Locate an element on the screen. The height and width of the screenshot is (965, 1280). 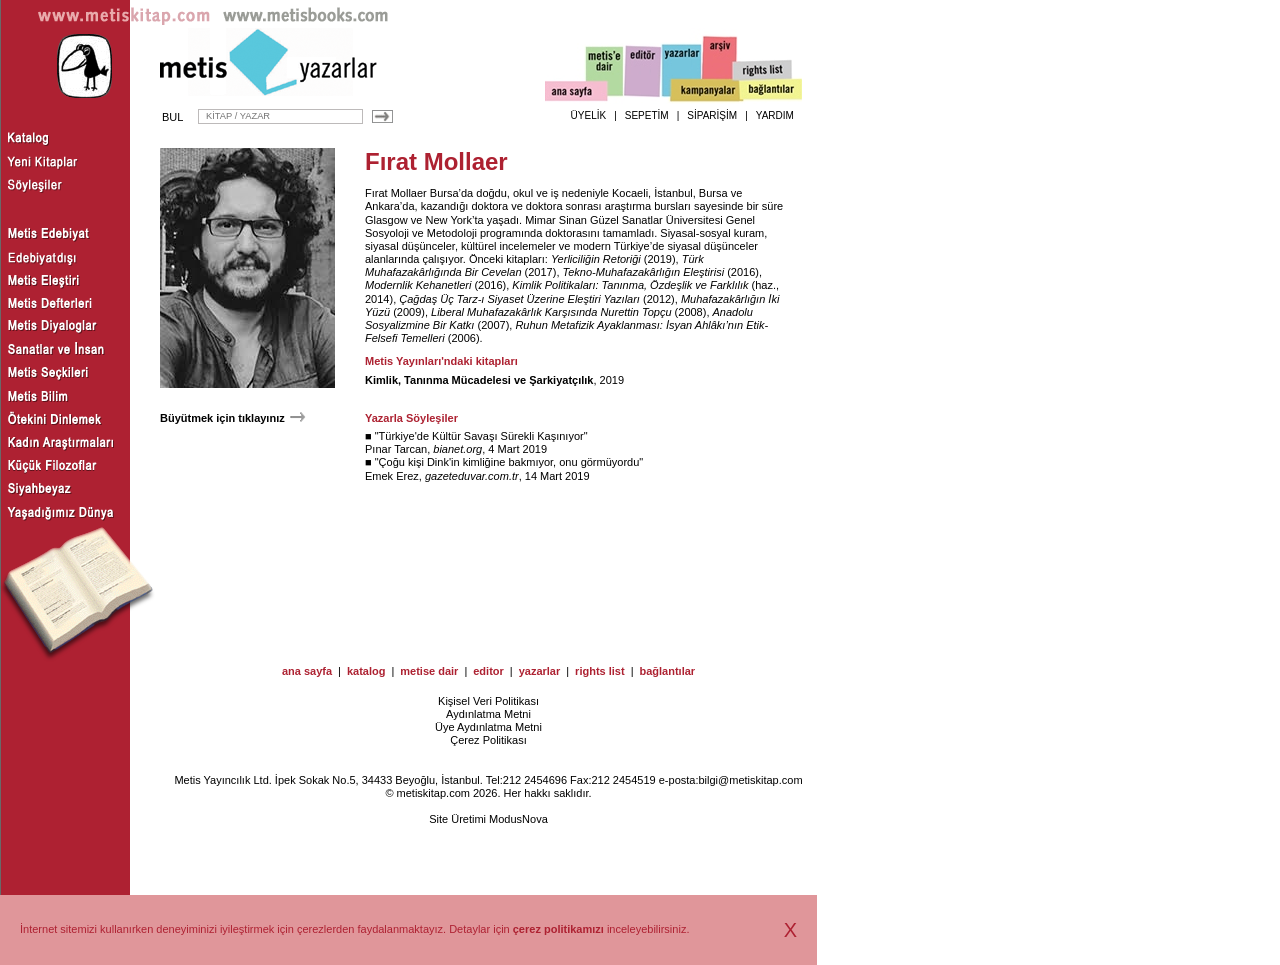
editor is located at coordinates (488, 671).